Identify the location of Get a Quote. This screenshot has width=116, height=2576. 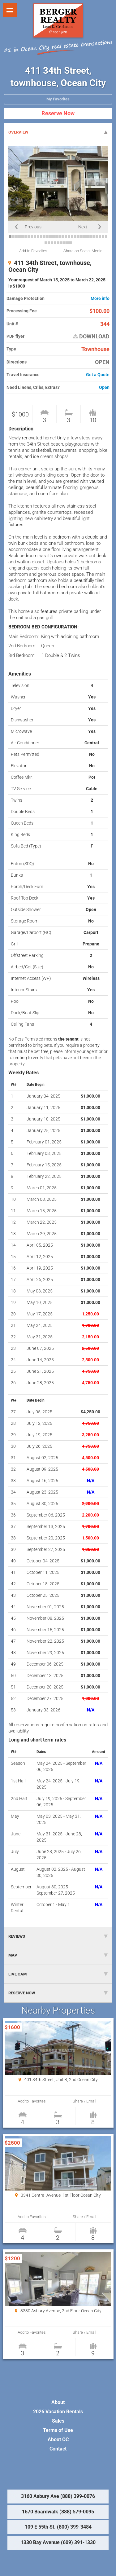
(98, 374).